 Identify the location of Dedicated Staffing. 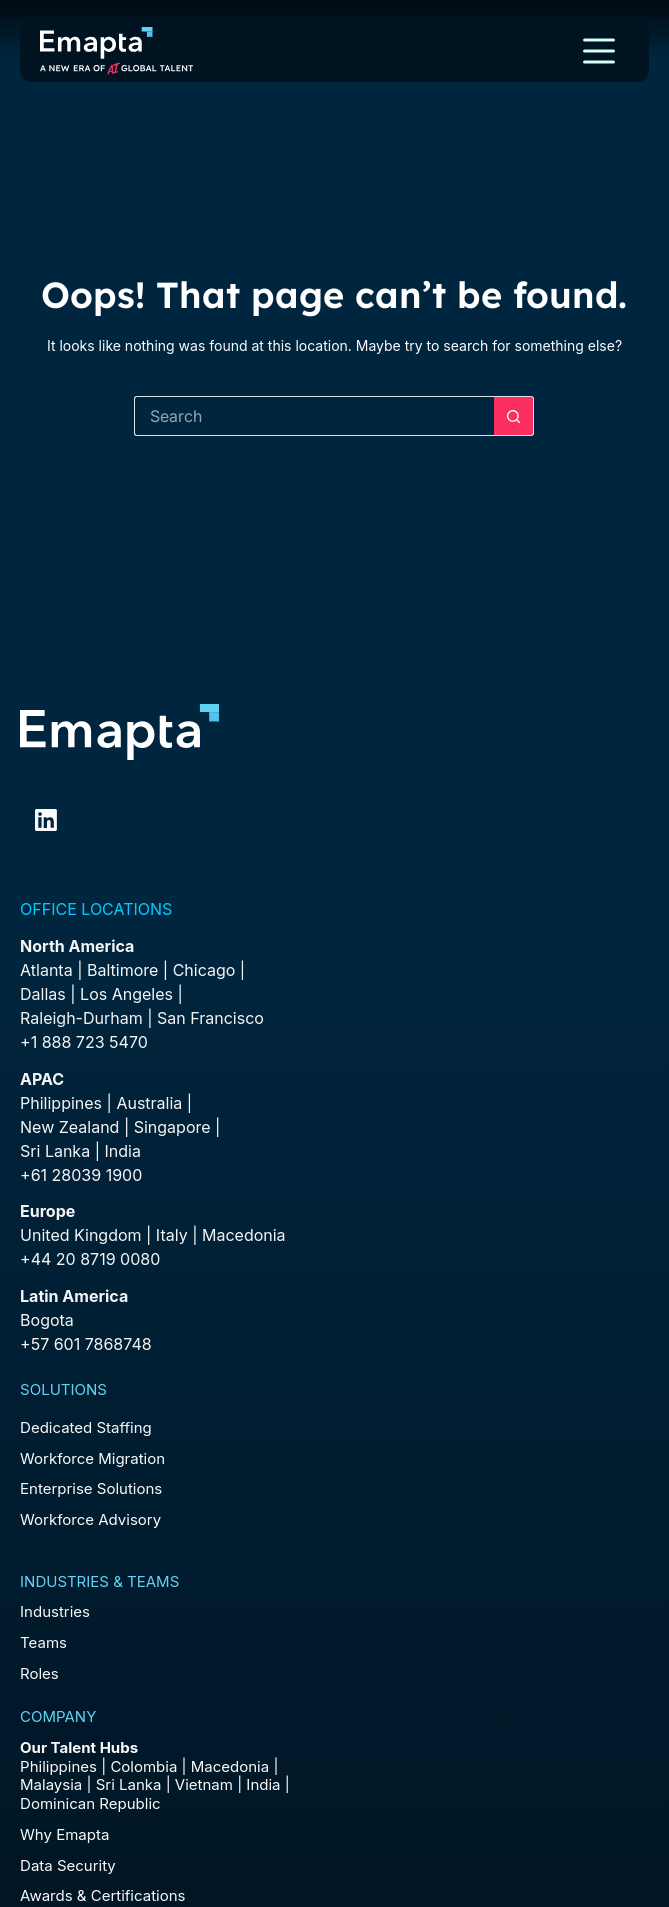
(86, 1427).